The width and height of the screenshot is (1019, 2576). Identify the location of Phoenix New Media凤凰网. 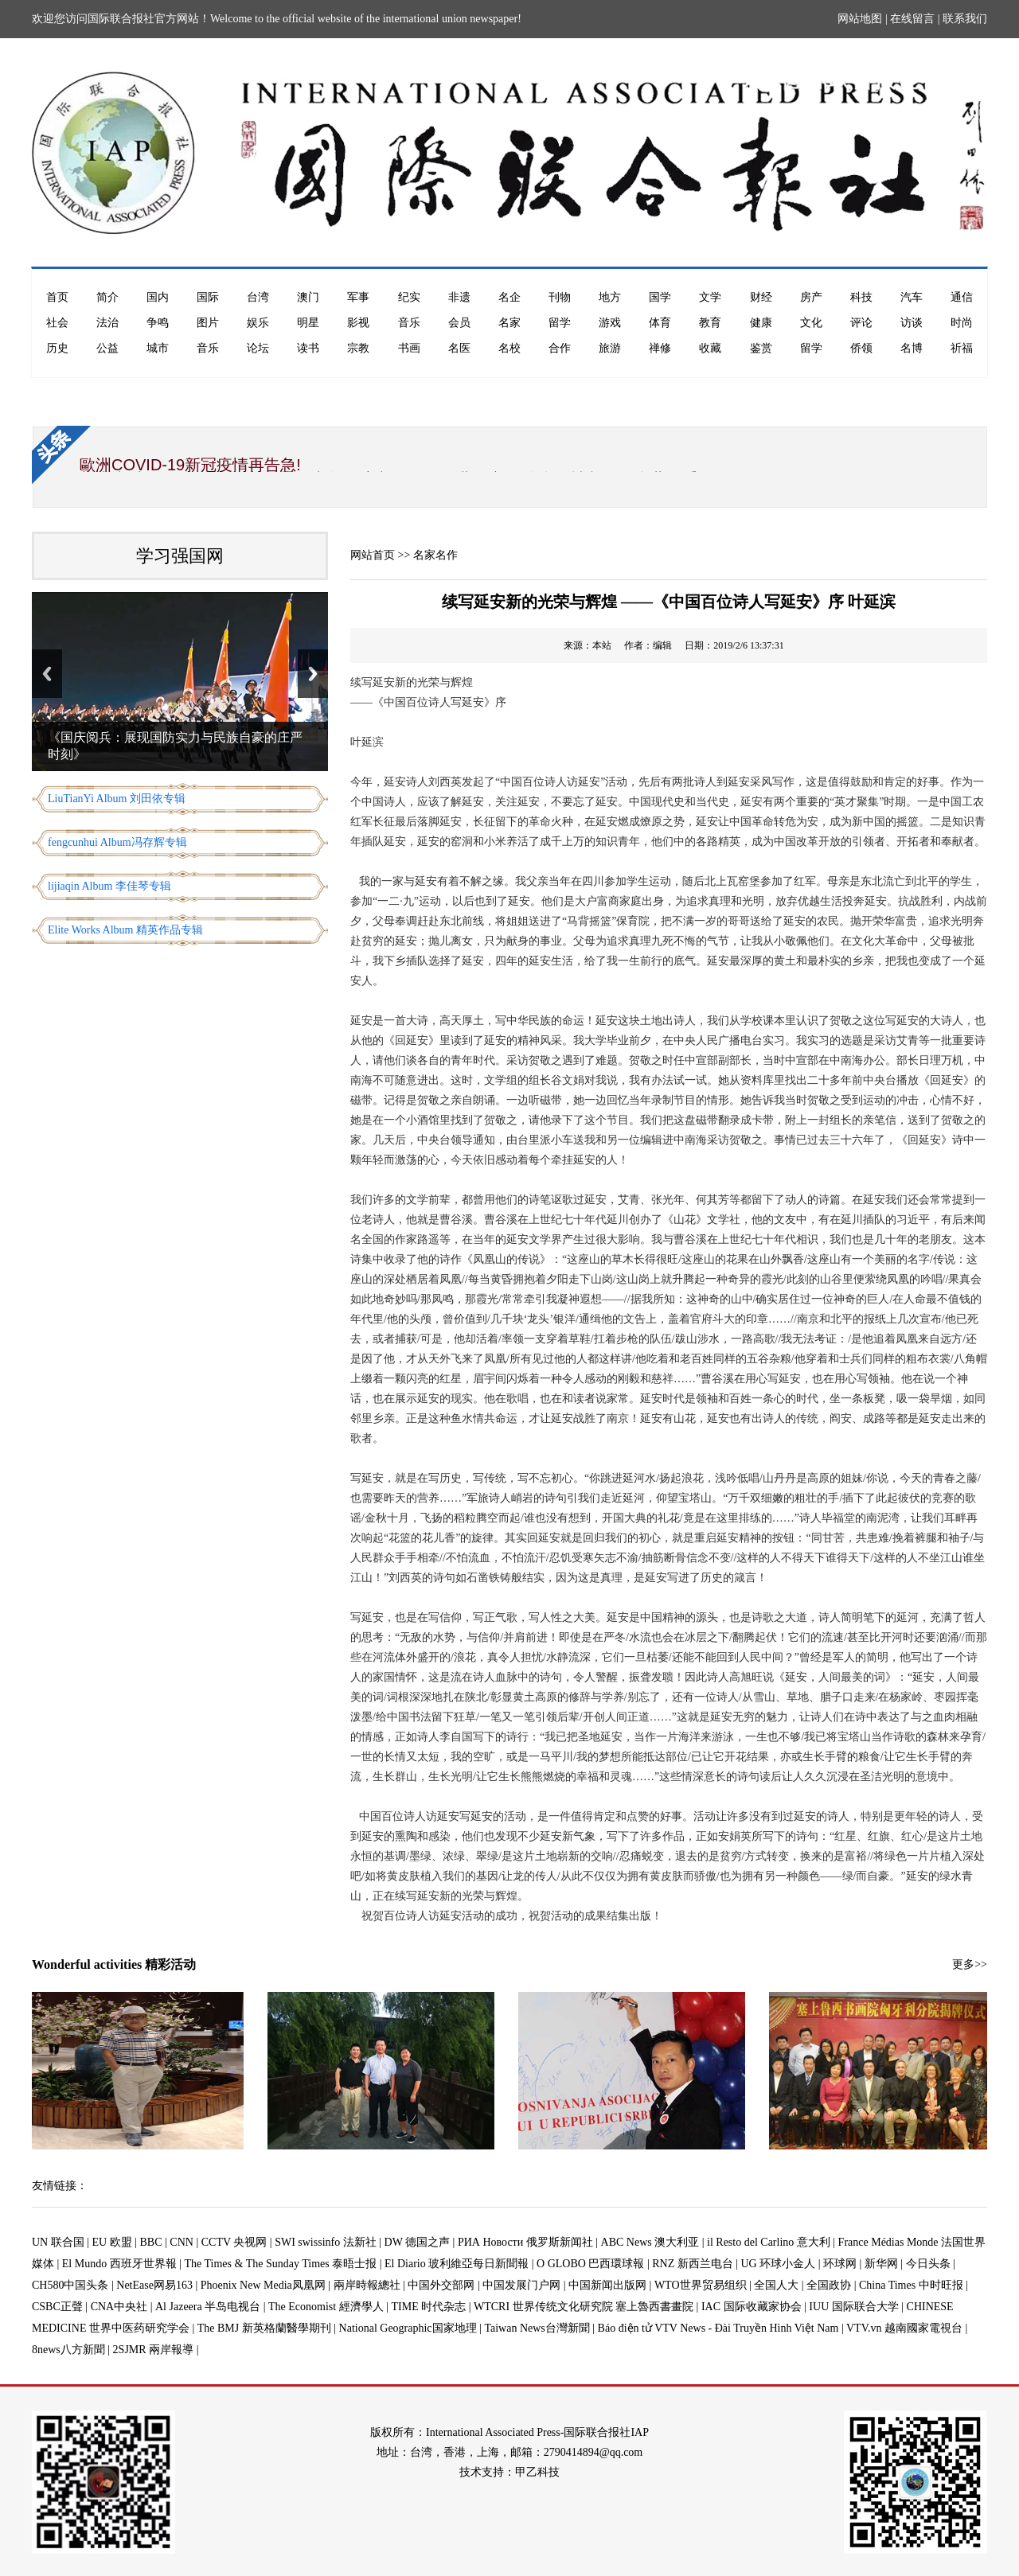
(263, 2285).